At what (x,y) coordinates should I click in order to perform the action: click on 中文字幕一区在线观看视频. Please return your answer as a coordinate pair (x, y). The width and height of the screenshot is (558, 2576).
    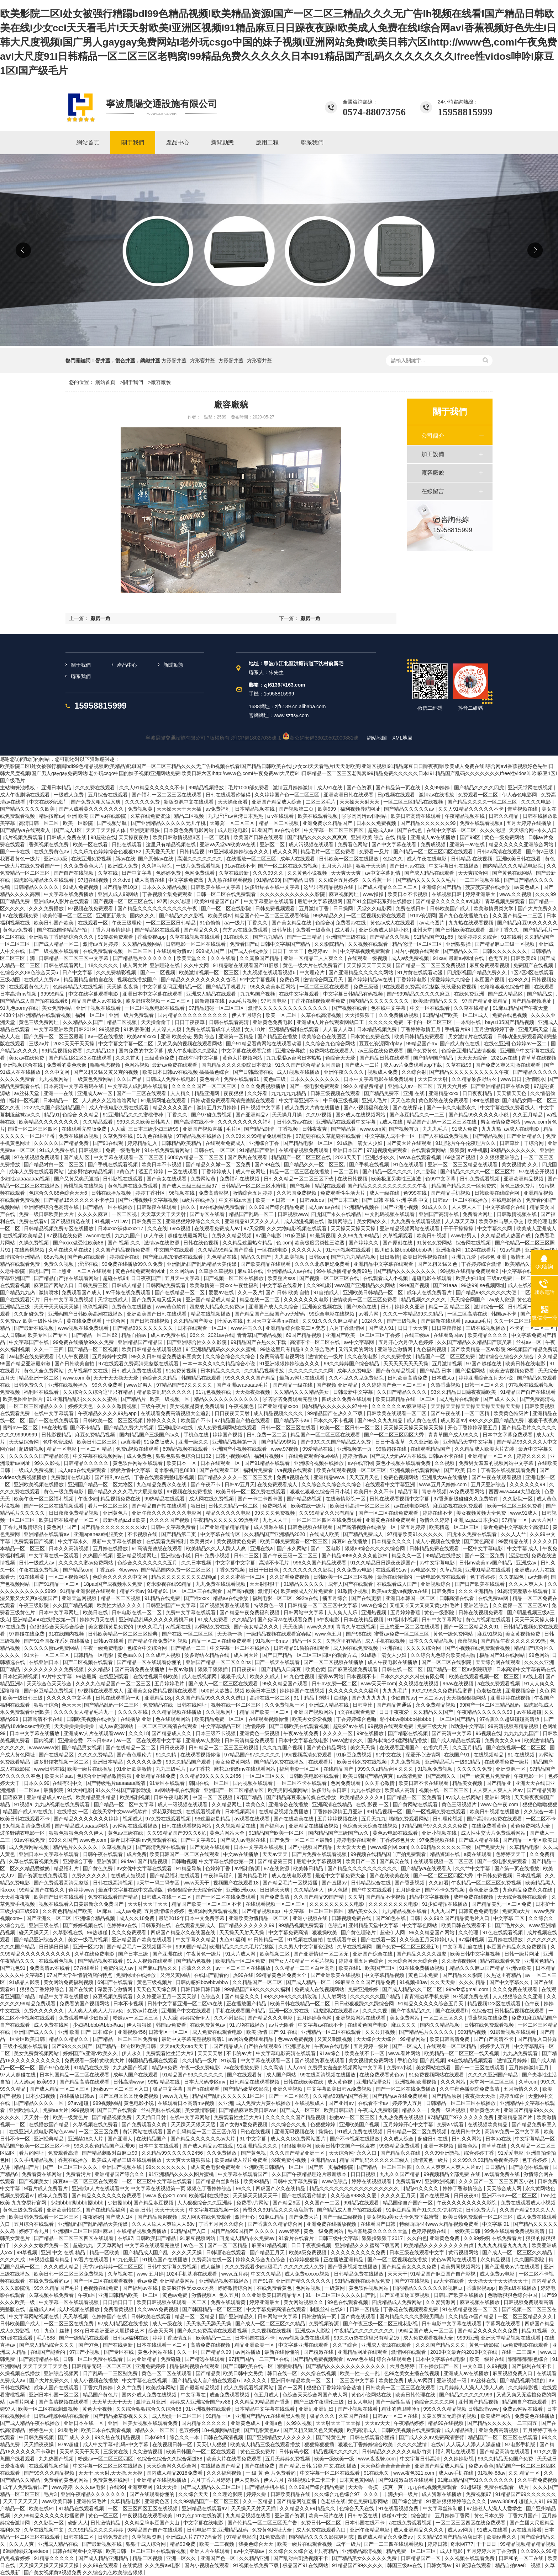
    Looking at the image, I should click on (69, 2302).